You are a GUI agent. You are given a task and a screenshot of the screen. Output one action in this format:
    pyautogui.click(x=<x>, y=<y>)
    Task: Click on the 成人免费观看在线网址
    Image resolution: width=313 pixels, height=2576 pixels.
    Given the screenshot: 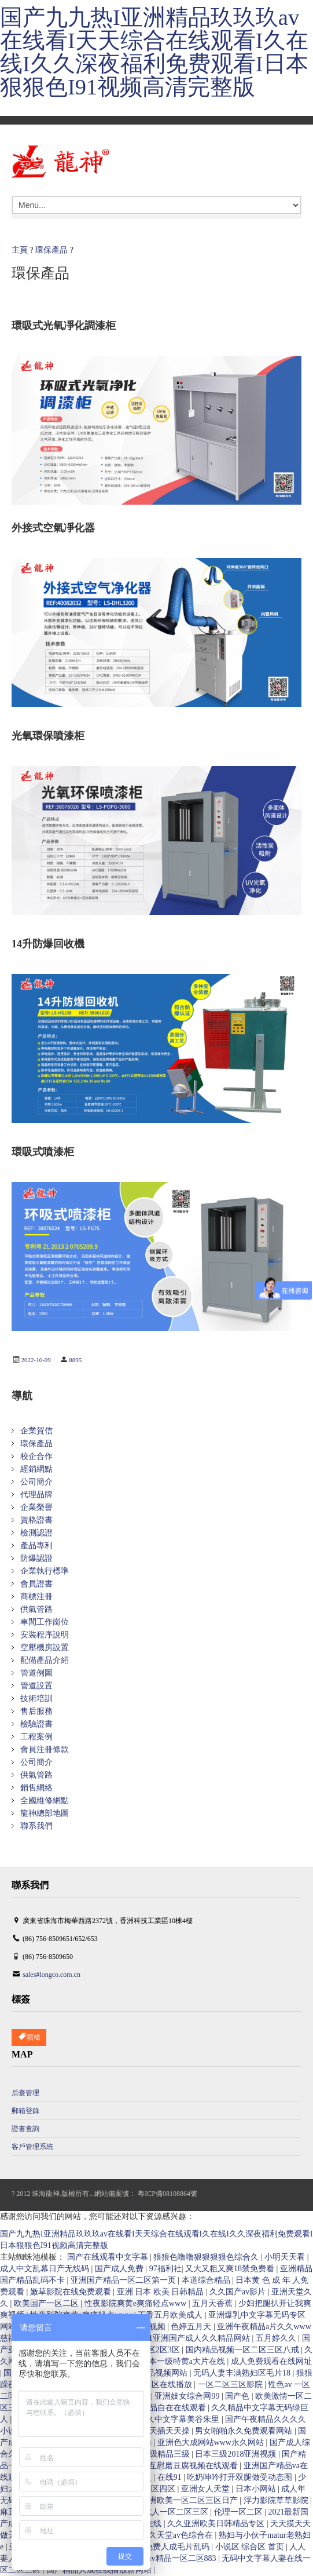 What is the action you would take?
    pyautogui.click(x=271, y=2361)
    